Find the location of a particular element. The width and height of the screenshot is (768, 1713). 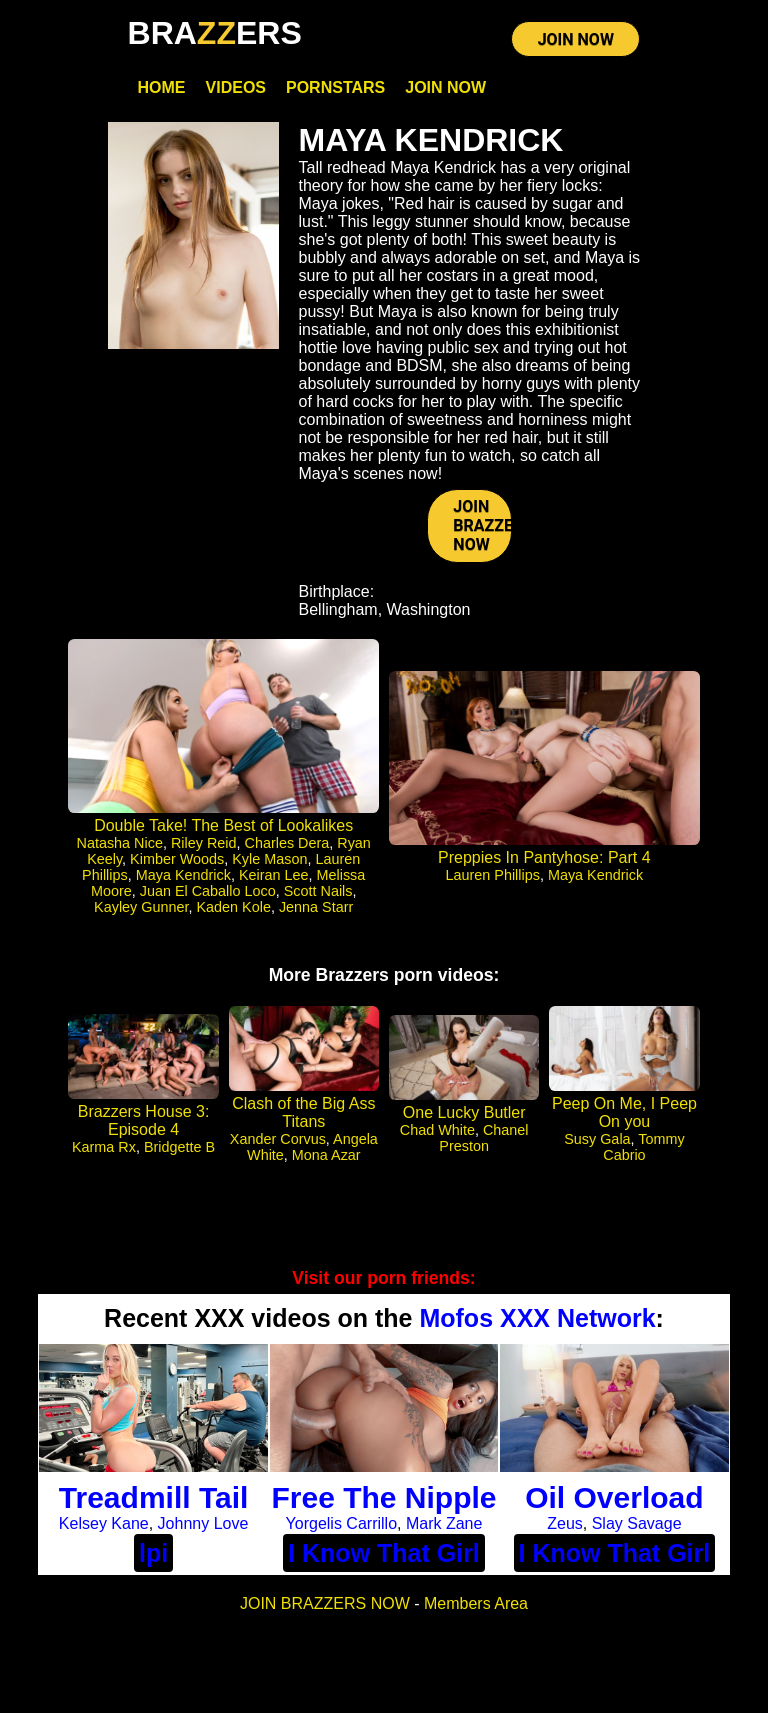

Johnny Love is located at coordinates (203, 1523).